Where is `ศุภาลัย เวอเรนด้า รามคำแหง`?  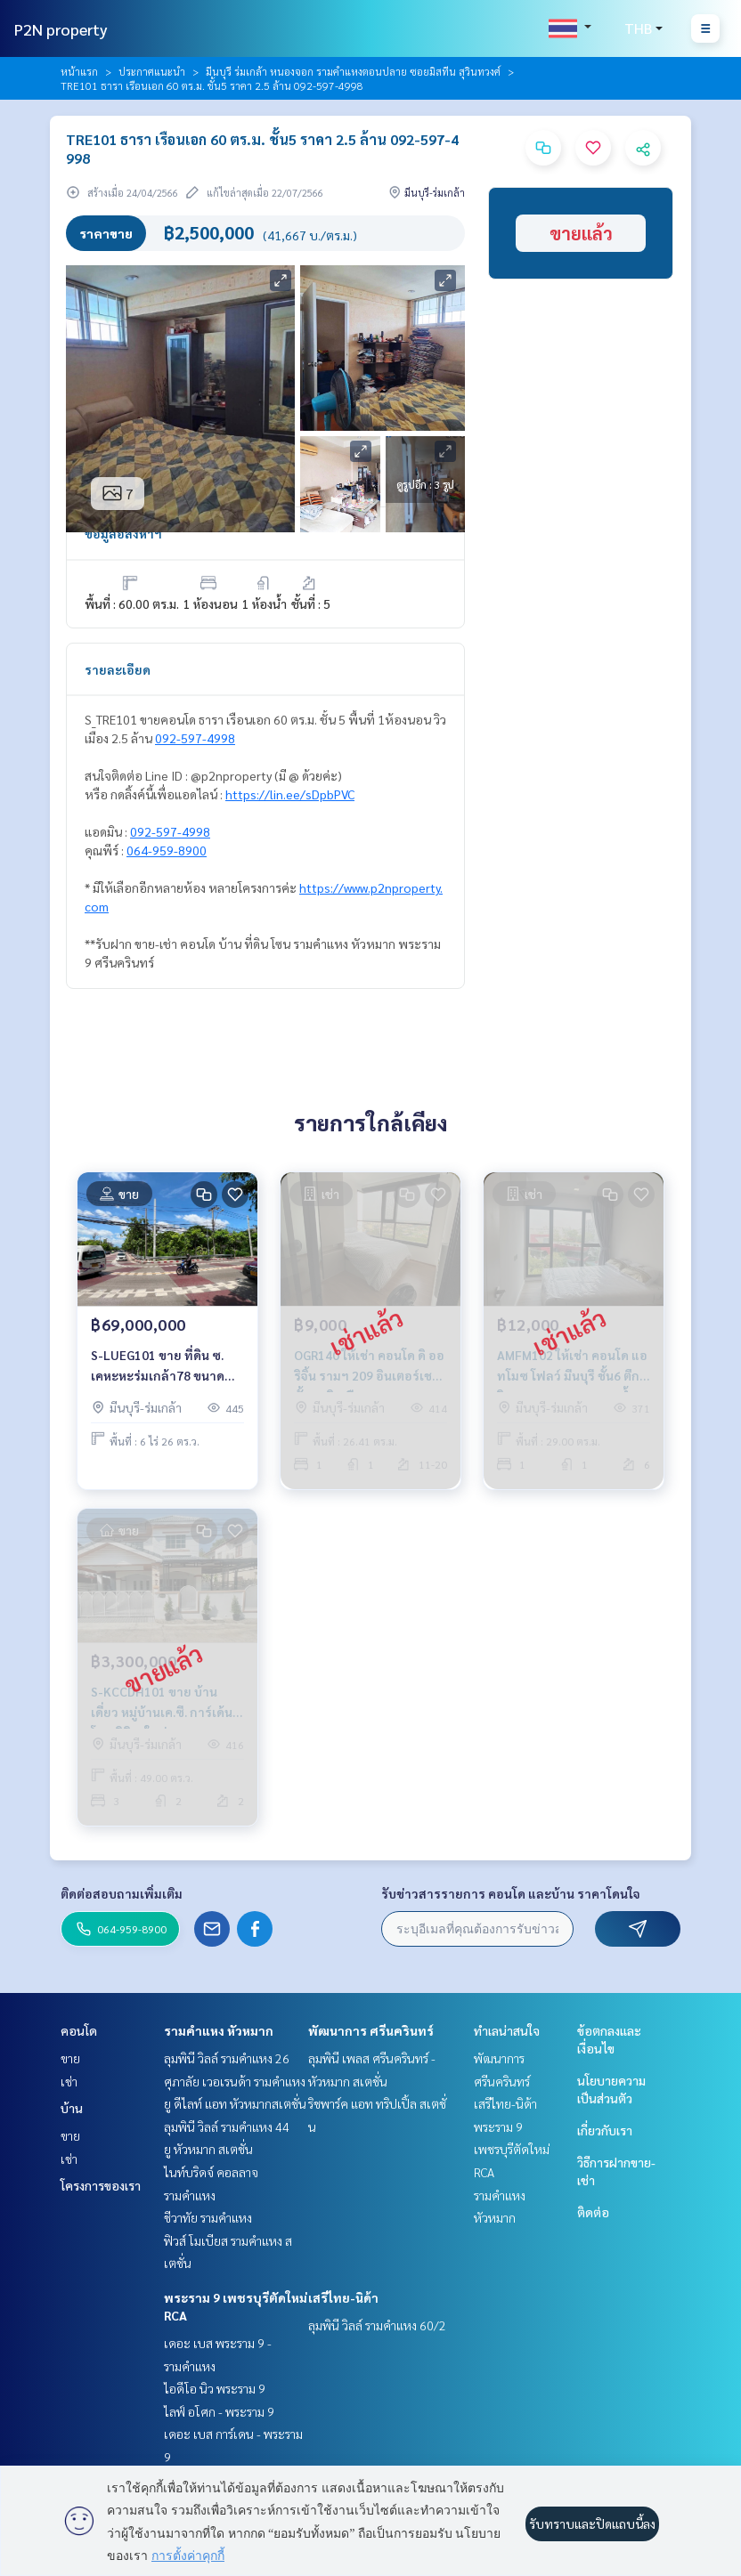 ศุภาลัย เวอเรนด้า รามคำแหง is located at coordinates (234, 2081).